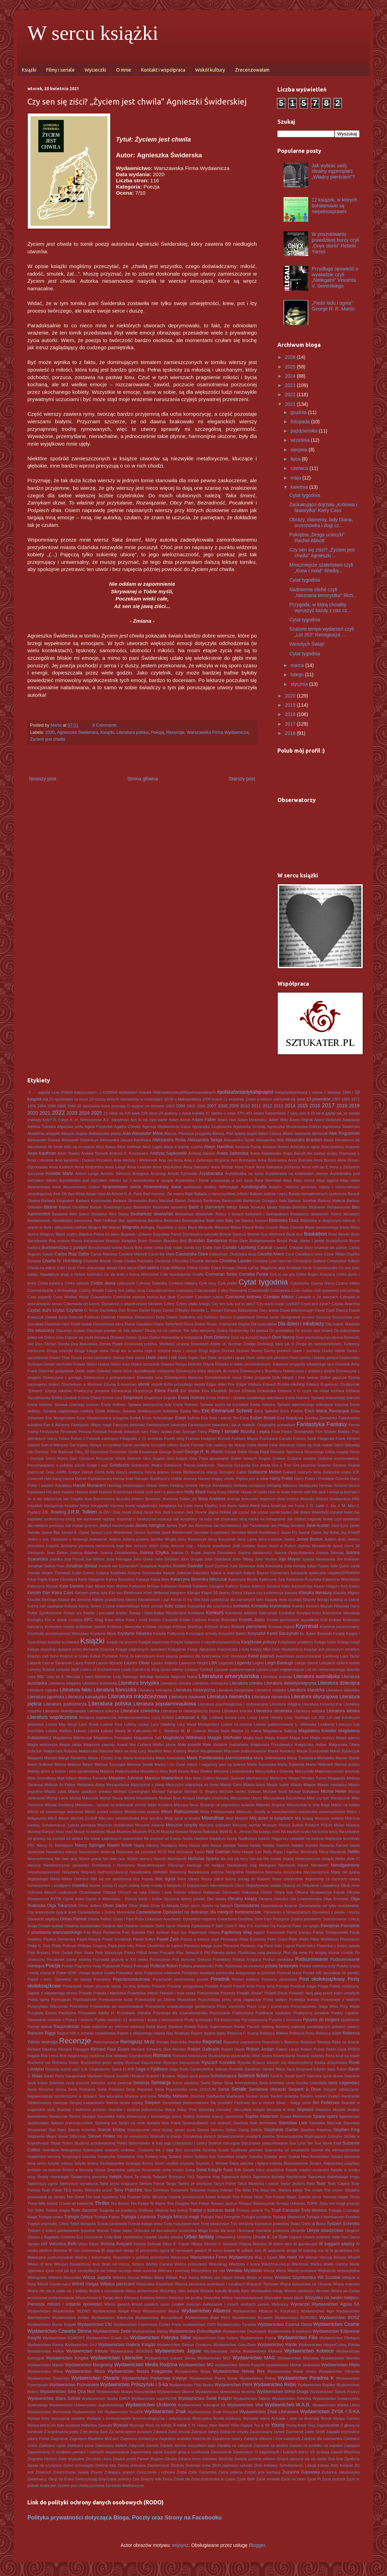 Image resolution: width=387 pixels, height=2576 pixels. I want to click on Opowieść wigilijna, so click(43, 1919).